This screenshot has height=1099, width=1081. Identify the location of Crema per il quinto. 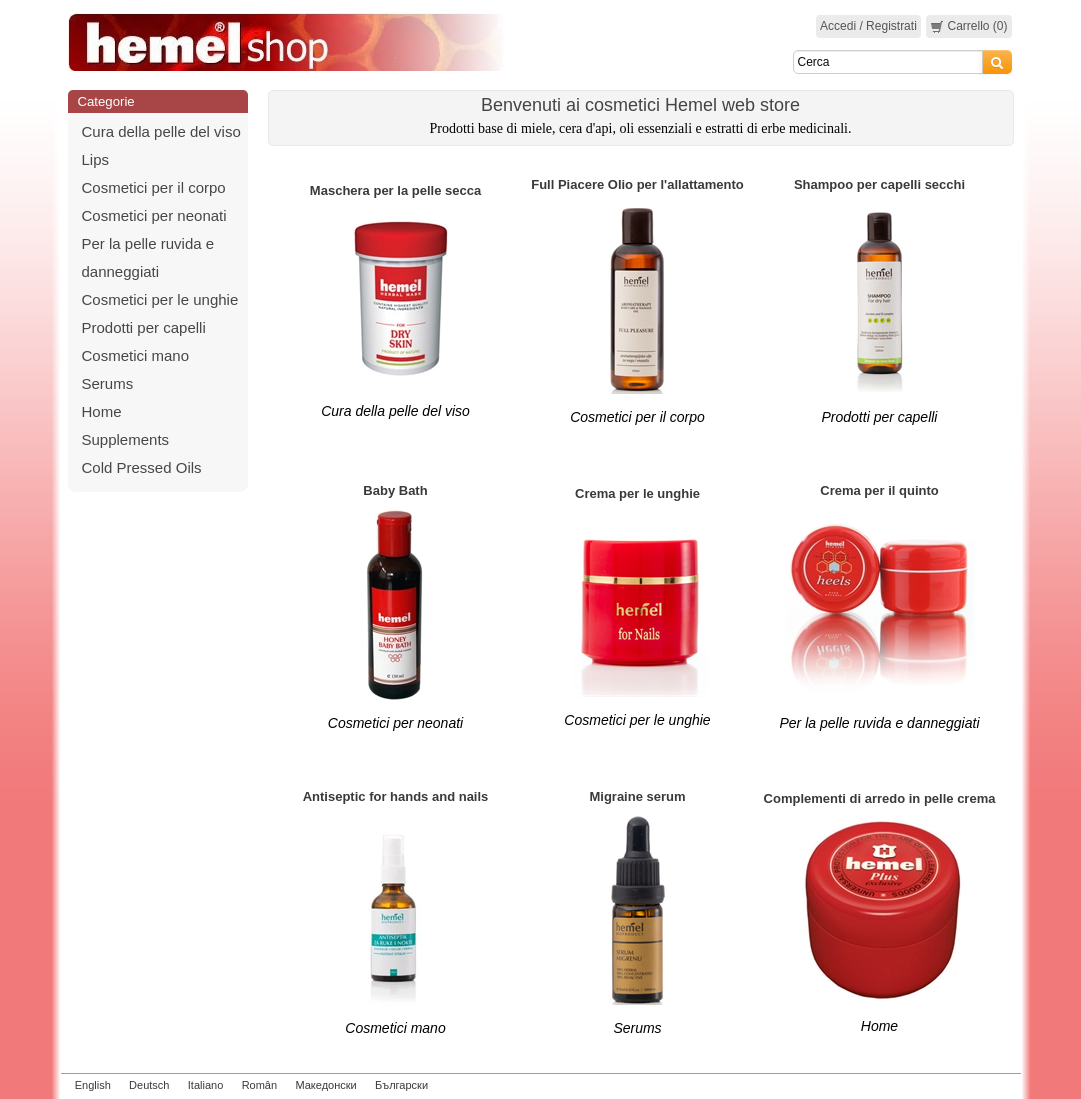
(879, 490).